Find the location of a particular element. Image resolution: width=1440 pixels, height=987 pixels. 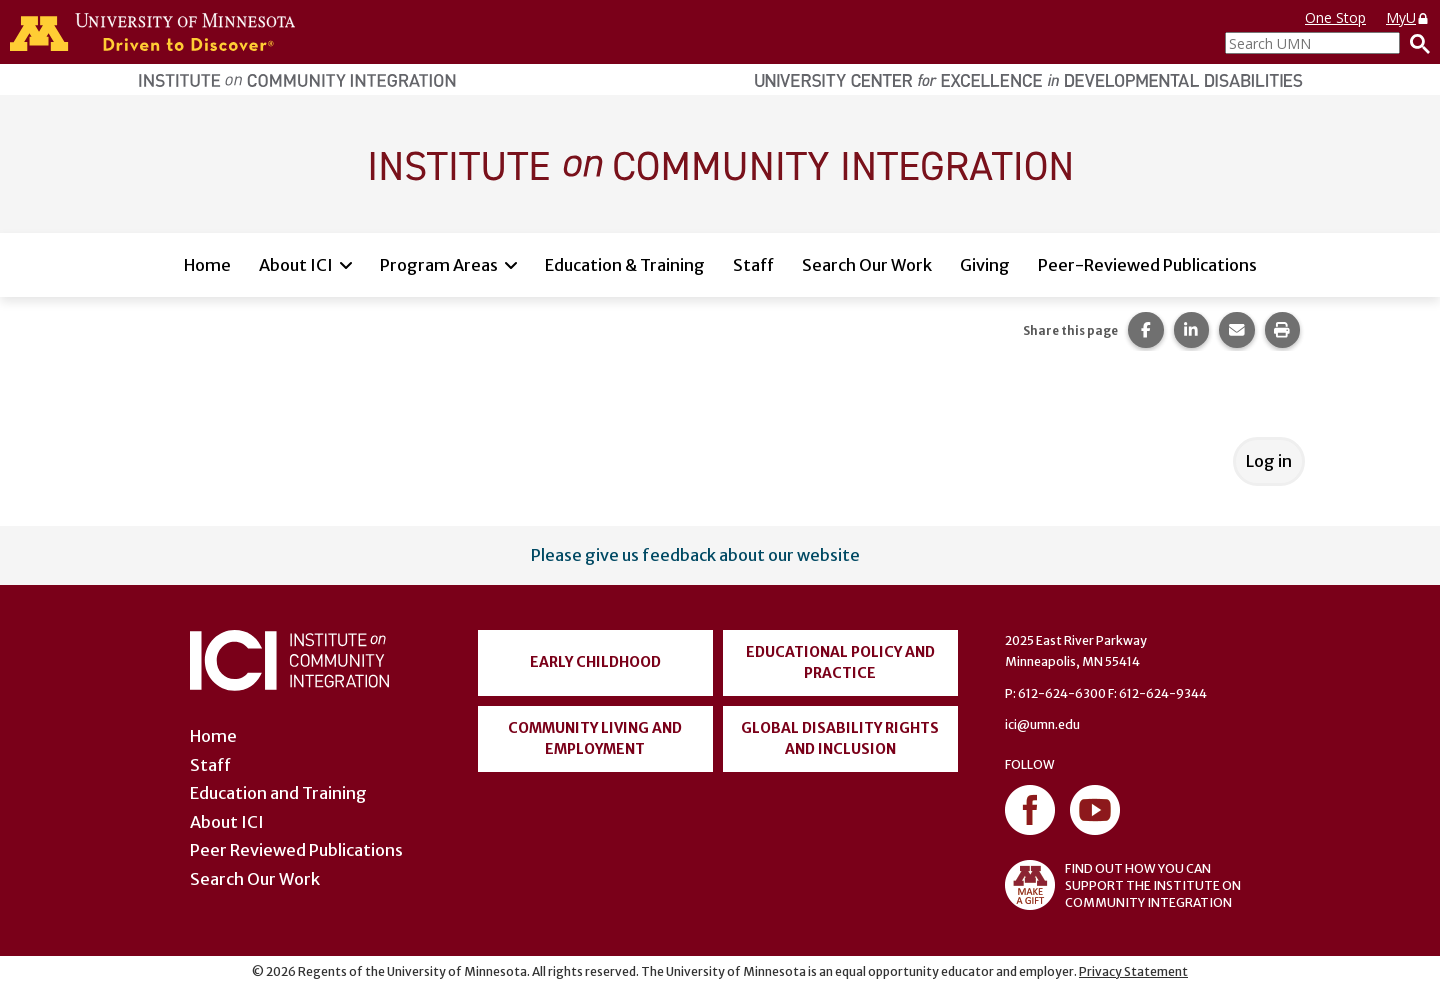

[Search] is located at coordinates (1415, 43).